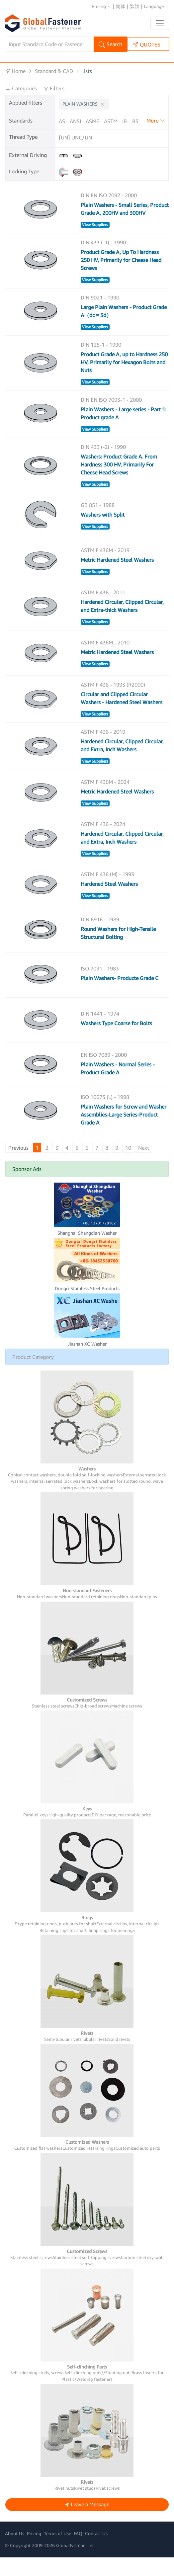 The height and width of the screenshot is (2576, 174). I want to click on Product Grade A, Up To Hardness 250 HV, Primarily for Cheese Head Screws, so click(121, 278).